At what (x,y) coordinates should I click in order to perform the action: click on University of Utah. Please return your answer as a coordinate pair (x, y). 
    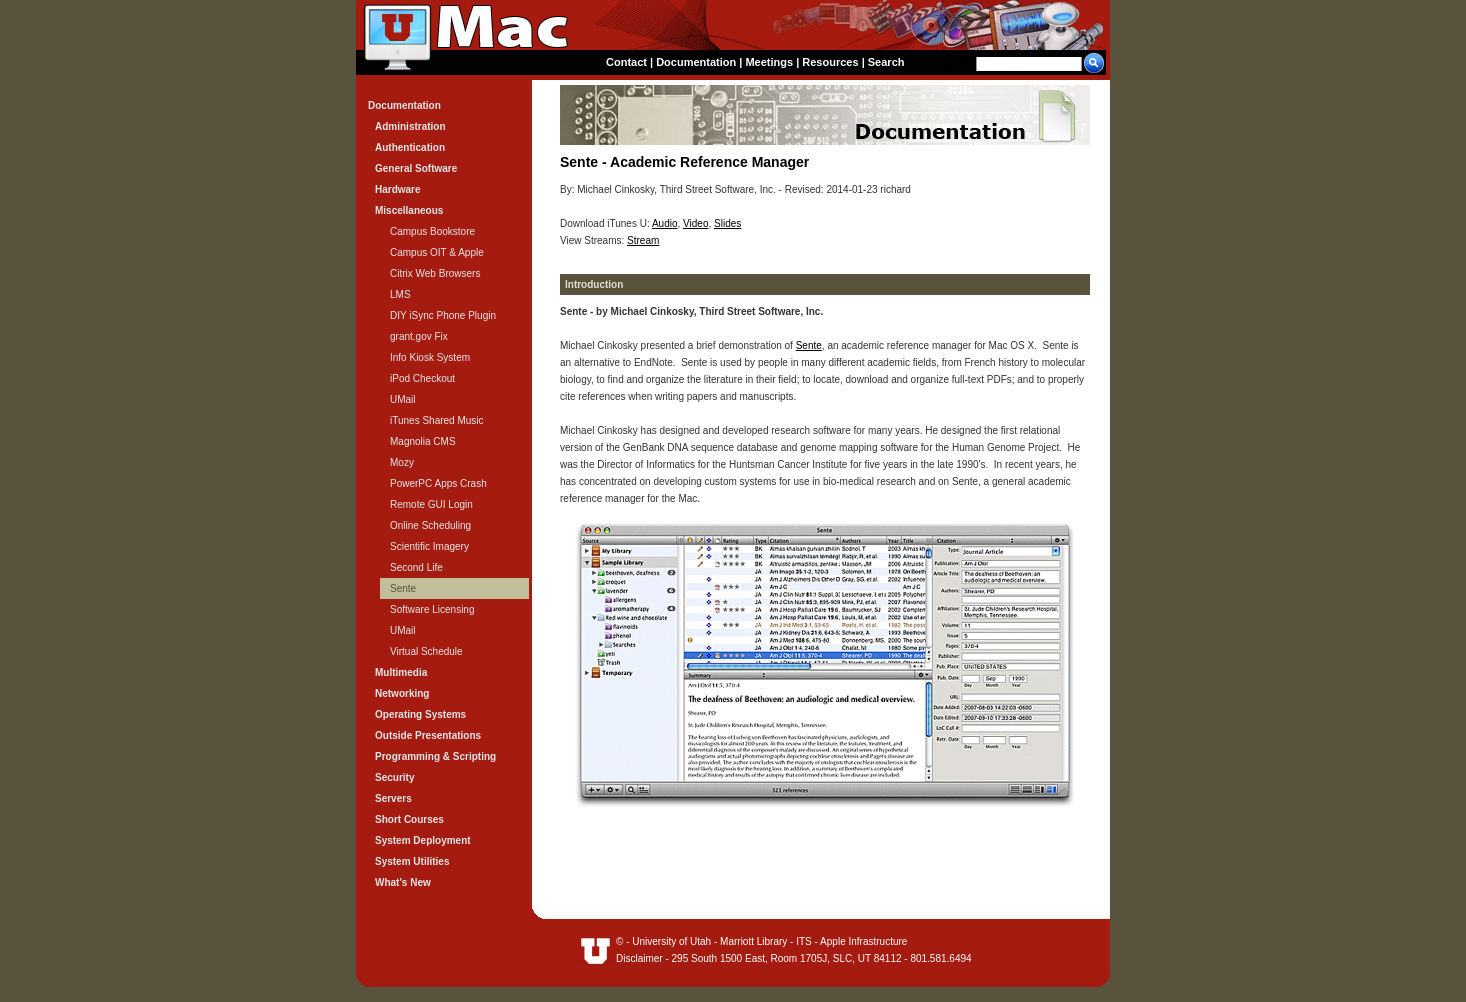
    Looking at the image, I should click on (671, 941).